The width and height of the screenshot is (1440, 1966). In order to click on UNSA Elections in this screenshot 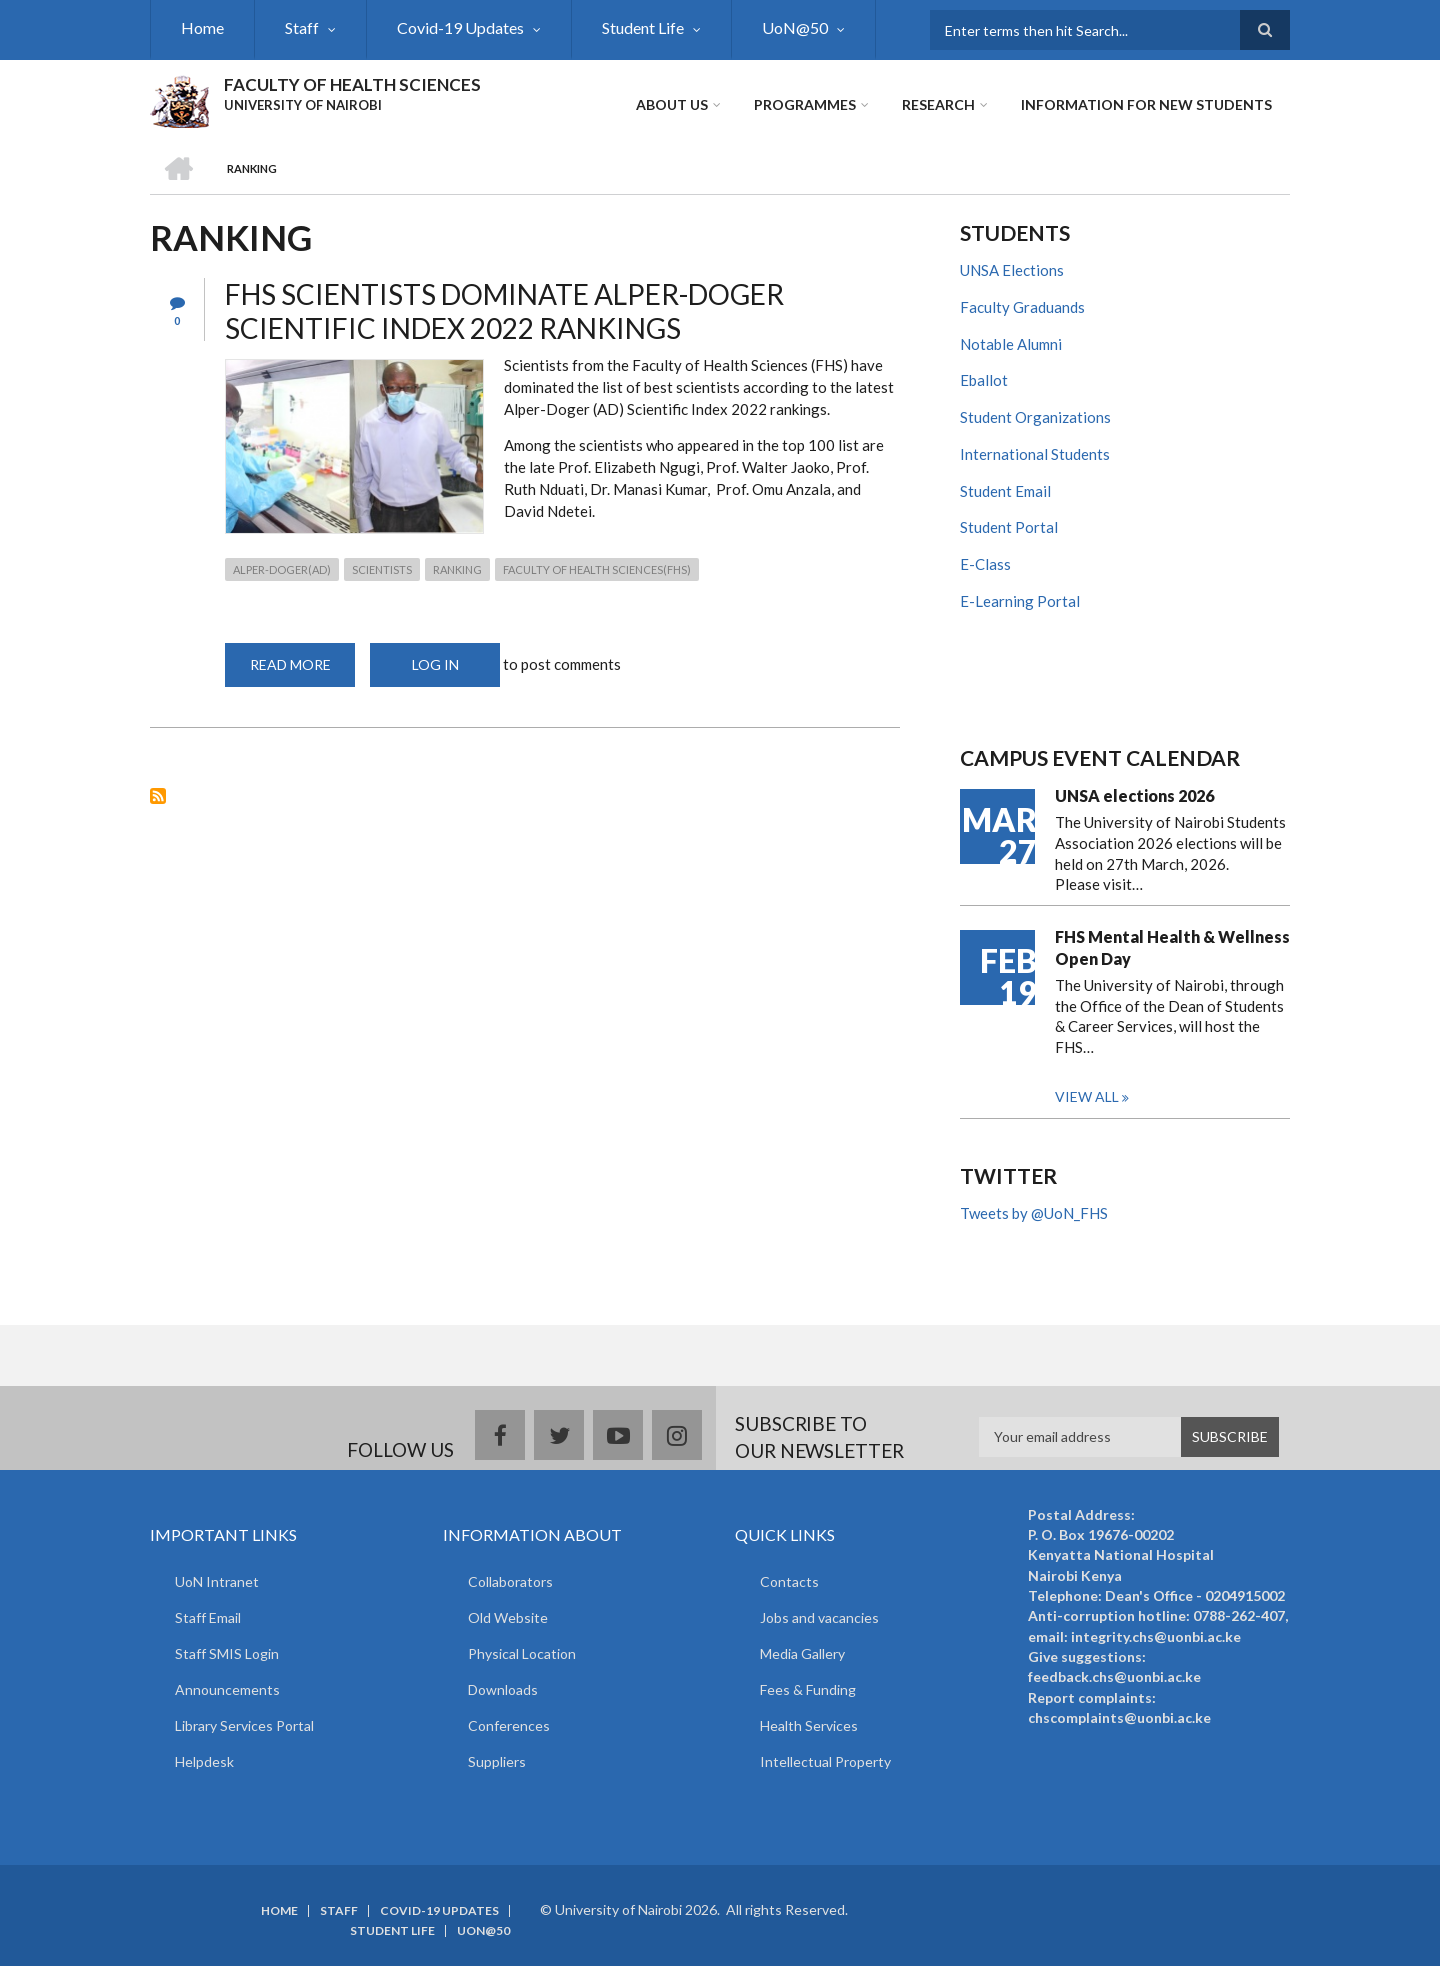, I will do `click(1012, 270)`.